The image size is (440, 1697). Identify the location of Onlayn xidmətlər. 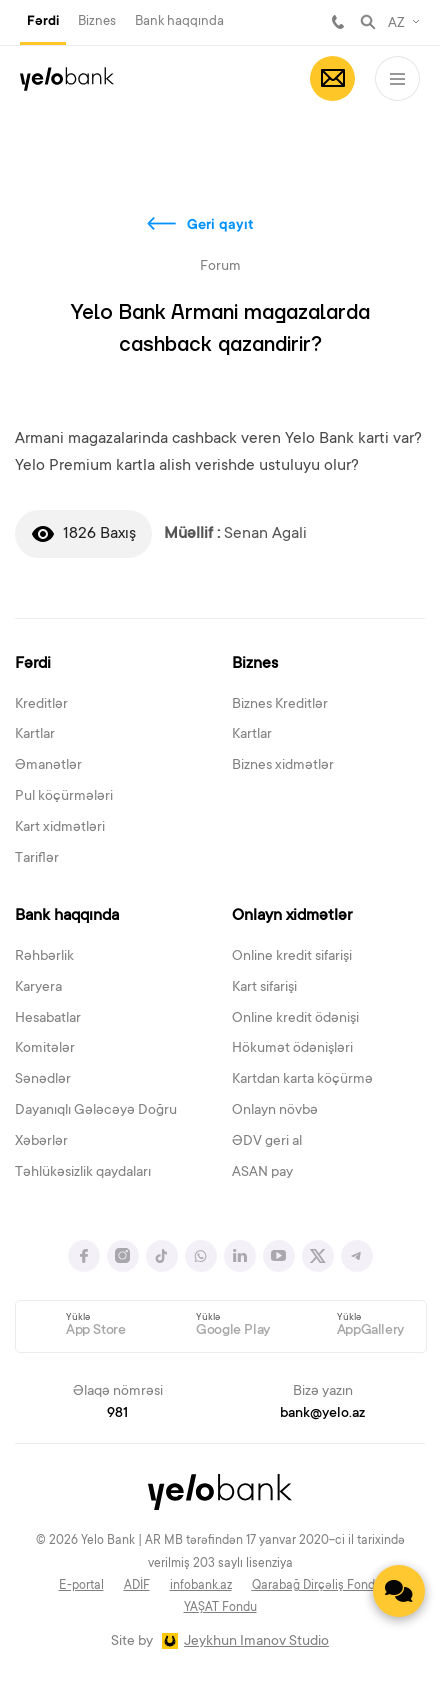
(292, 916).